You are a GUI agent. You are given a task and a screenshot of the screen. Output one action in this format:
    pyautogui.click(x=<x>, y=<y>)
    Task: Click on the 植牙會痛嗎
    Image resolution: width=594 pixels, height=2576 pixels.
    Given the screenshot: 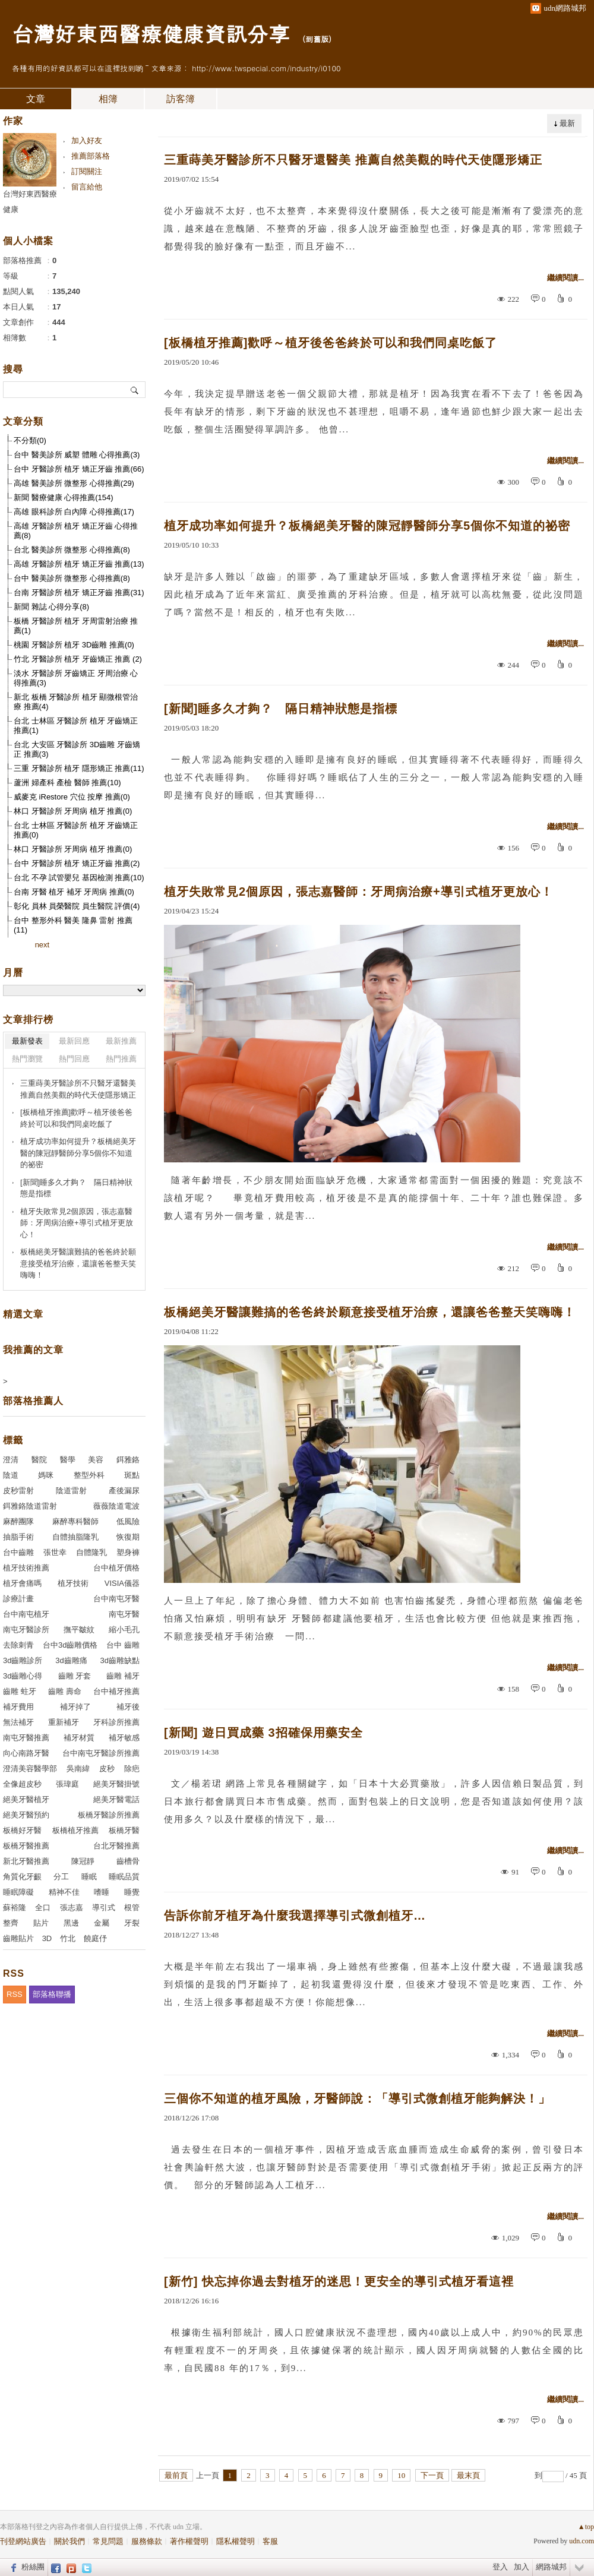 What is the action you would take?
    pyautogui.click(x=22, y=1583)
    